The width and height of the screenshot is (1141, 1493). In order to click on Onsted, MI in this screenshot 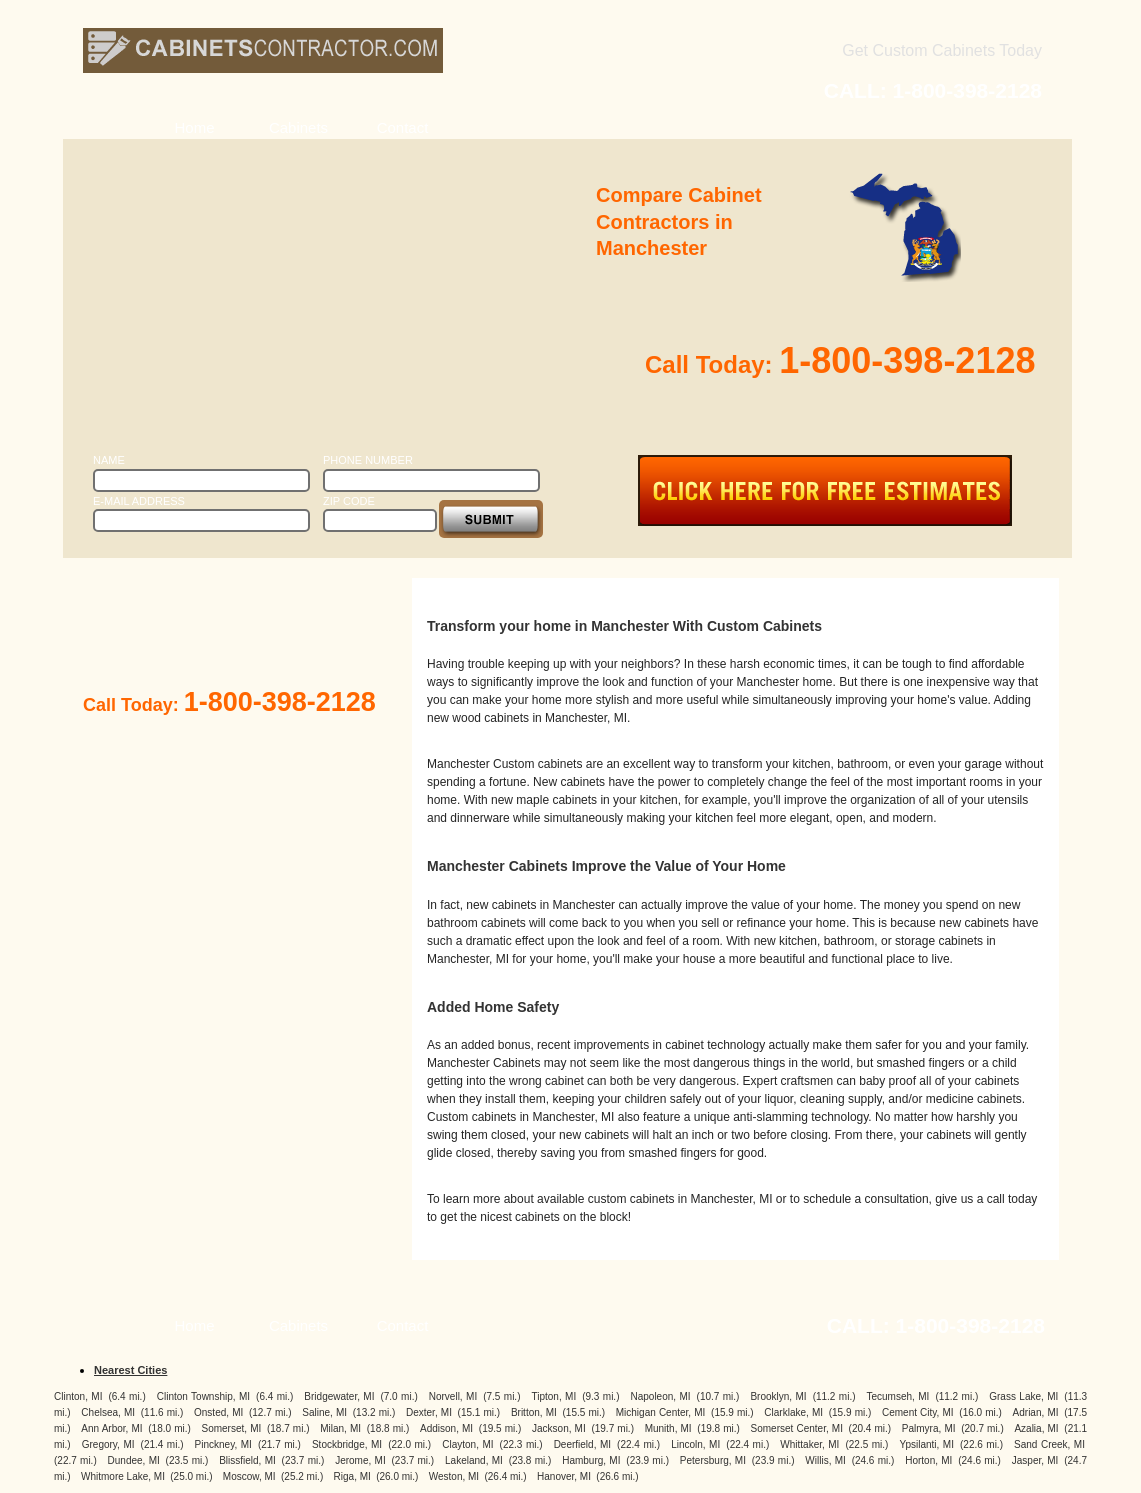, I will do `click(218, 1412)`.